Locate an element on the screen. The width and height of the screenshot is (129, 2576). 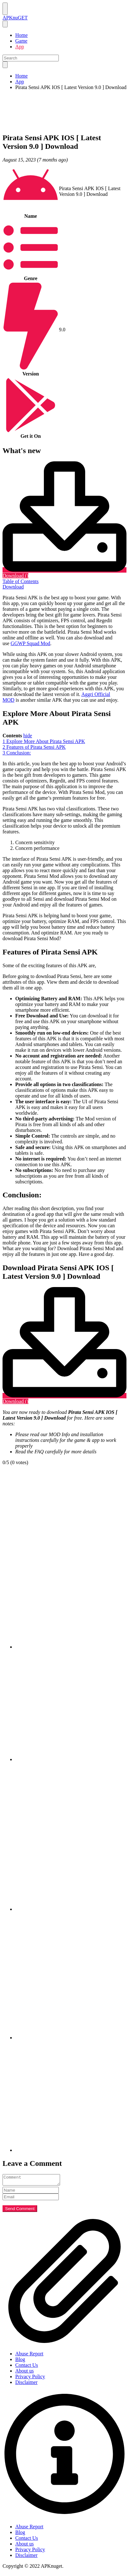
Abuse Report is located at coordinates (29, 2355).